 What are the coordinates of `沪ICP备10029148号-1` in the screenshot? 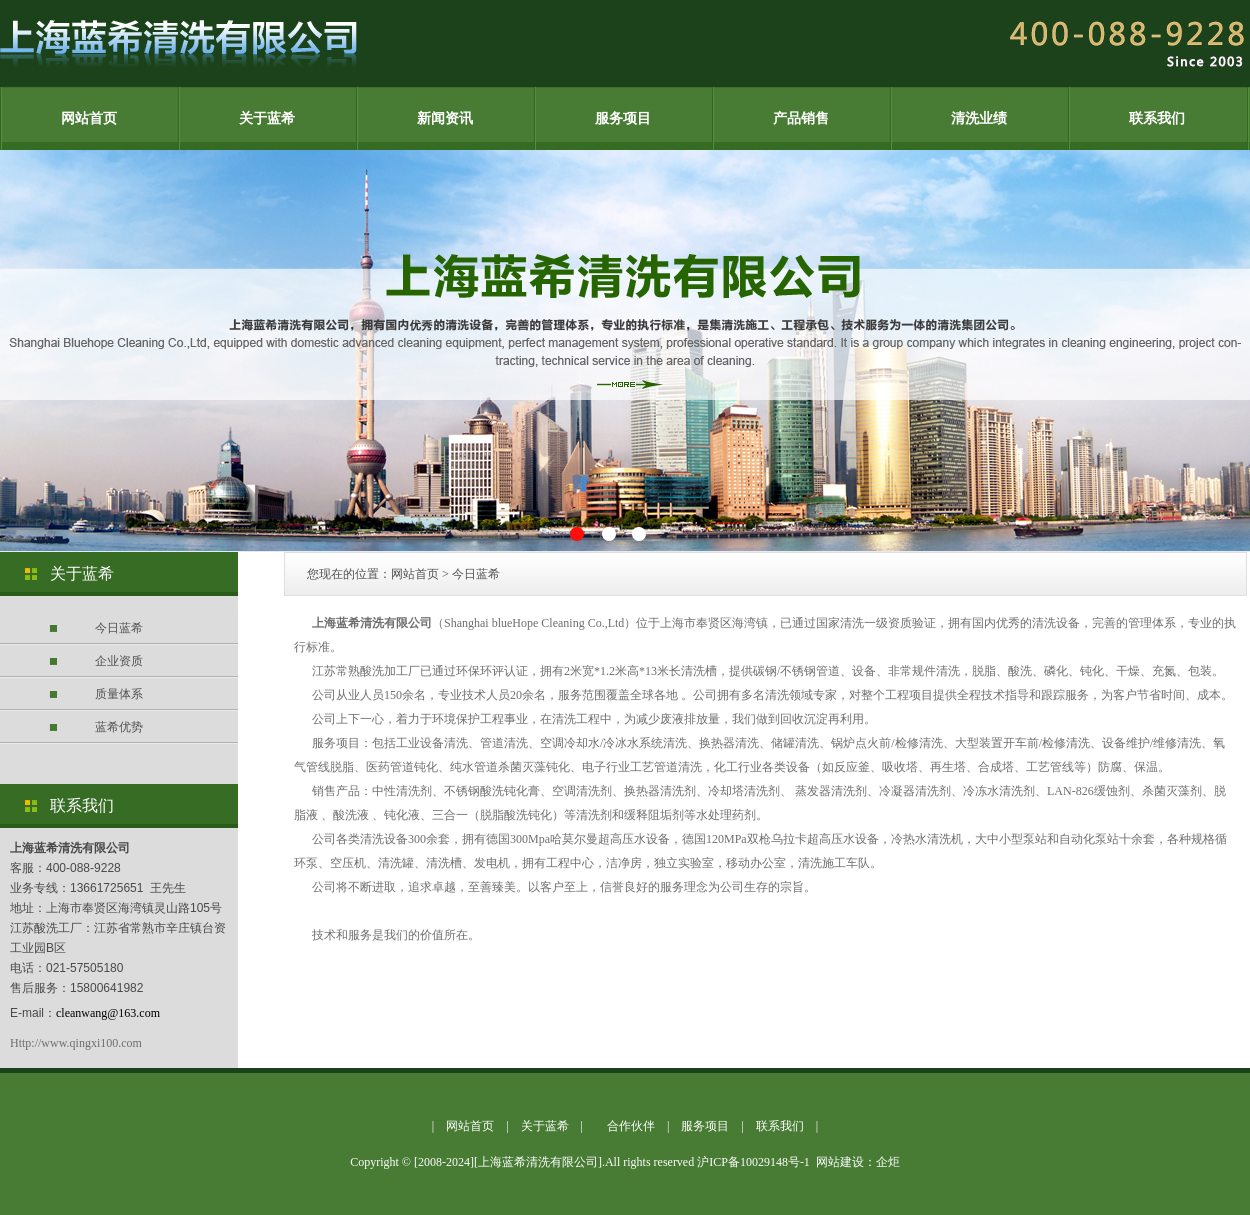 It's located at (753, 1162).